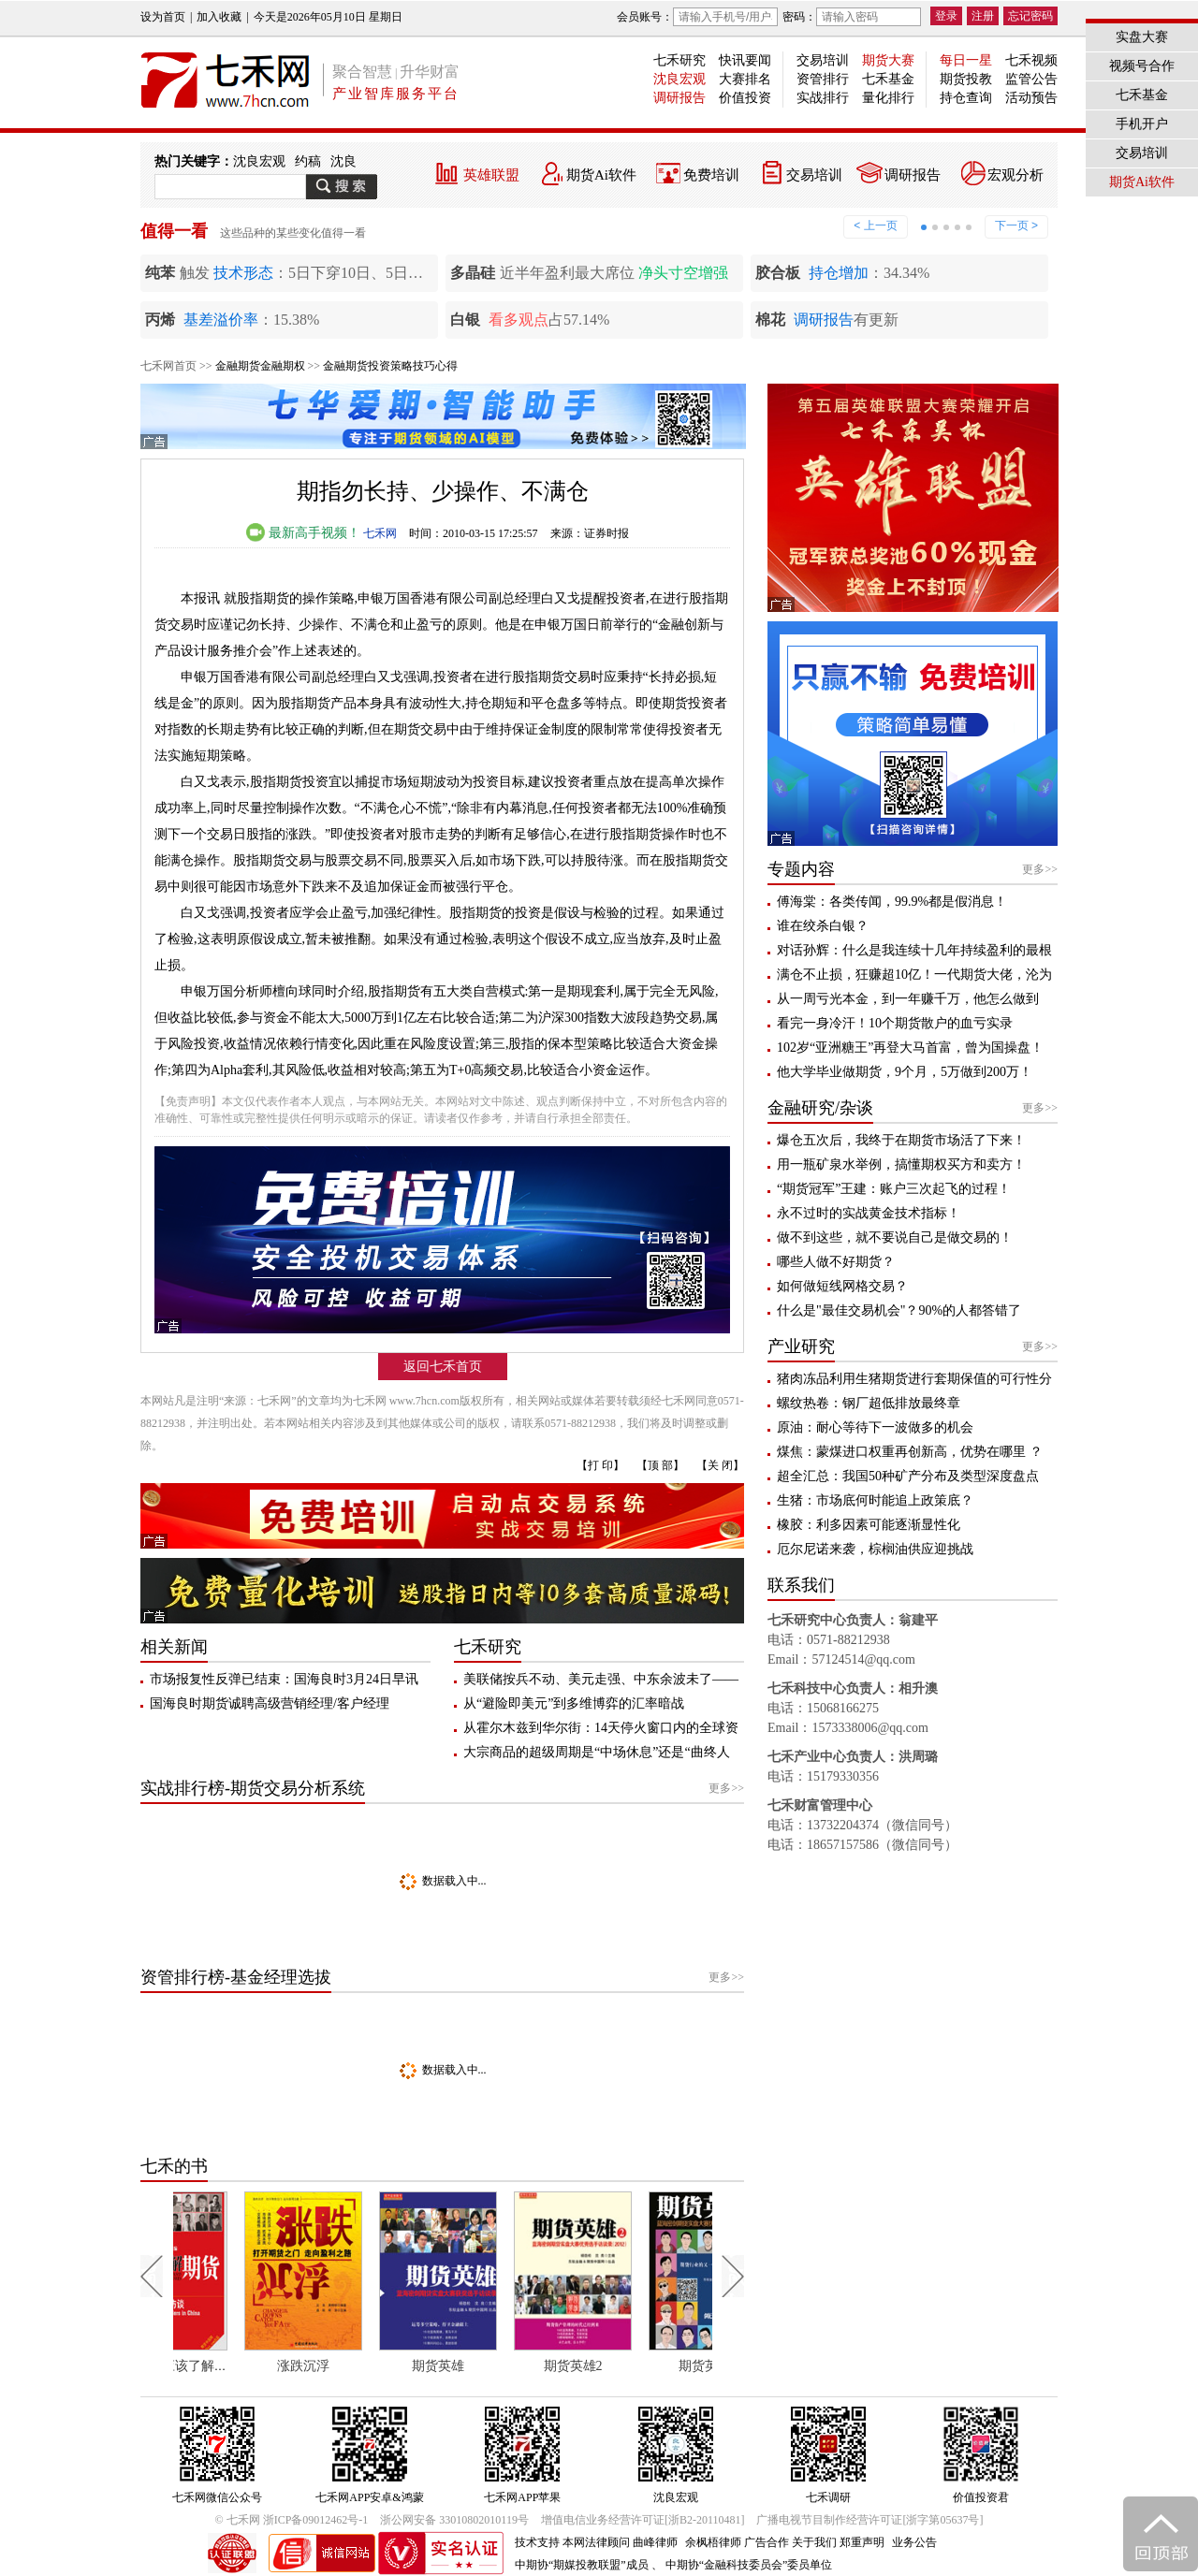 The image size is (1198, 2576). What do you see at coordinates (219, 16) in the screenshot?
I see `加入收藏` at bounding box center [219, 16].